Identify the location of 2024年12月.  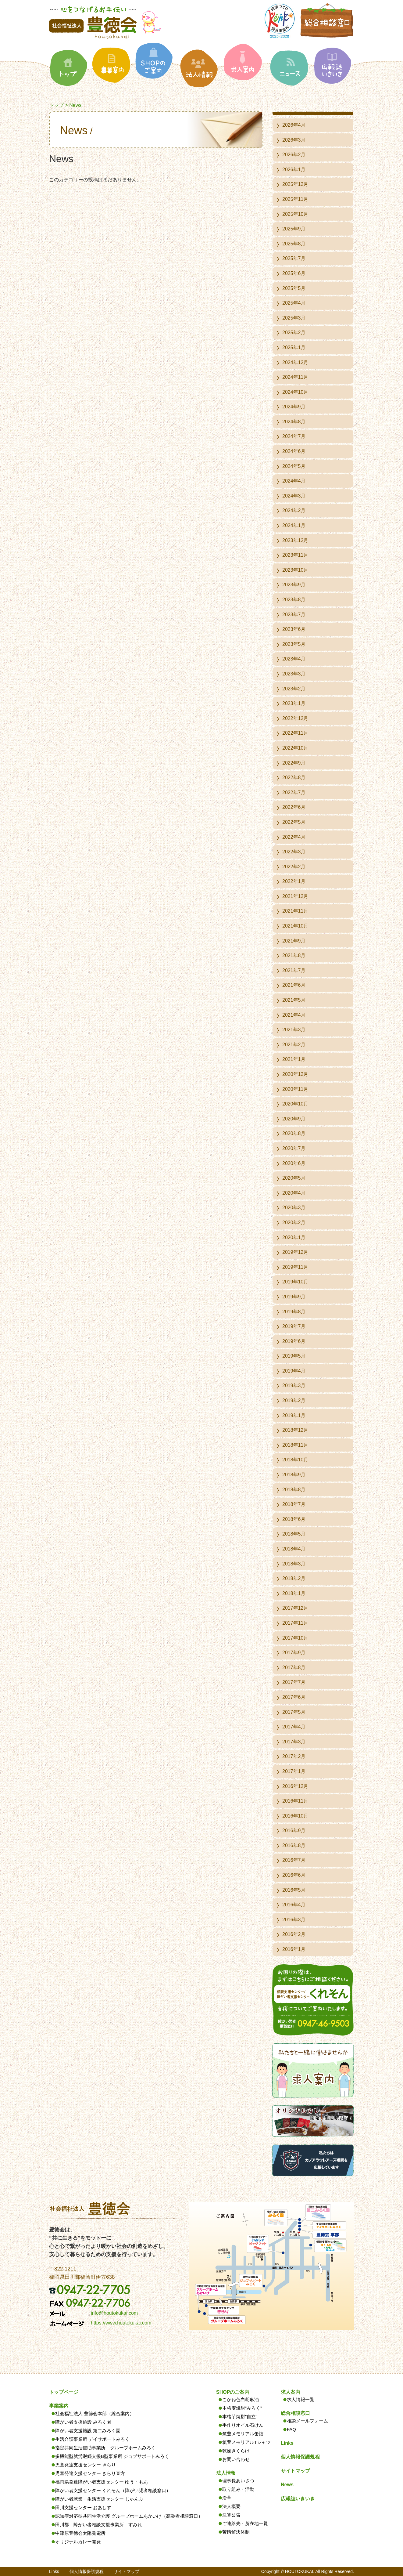
(295, 362).